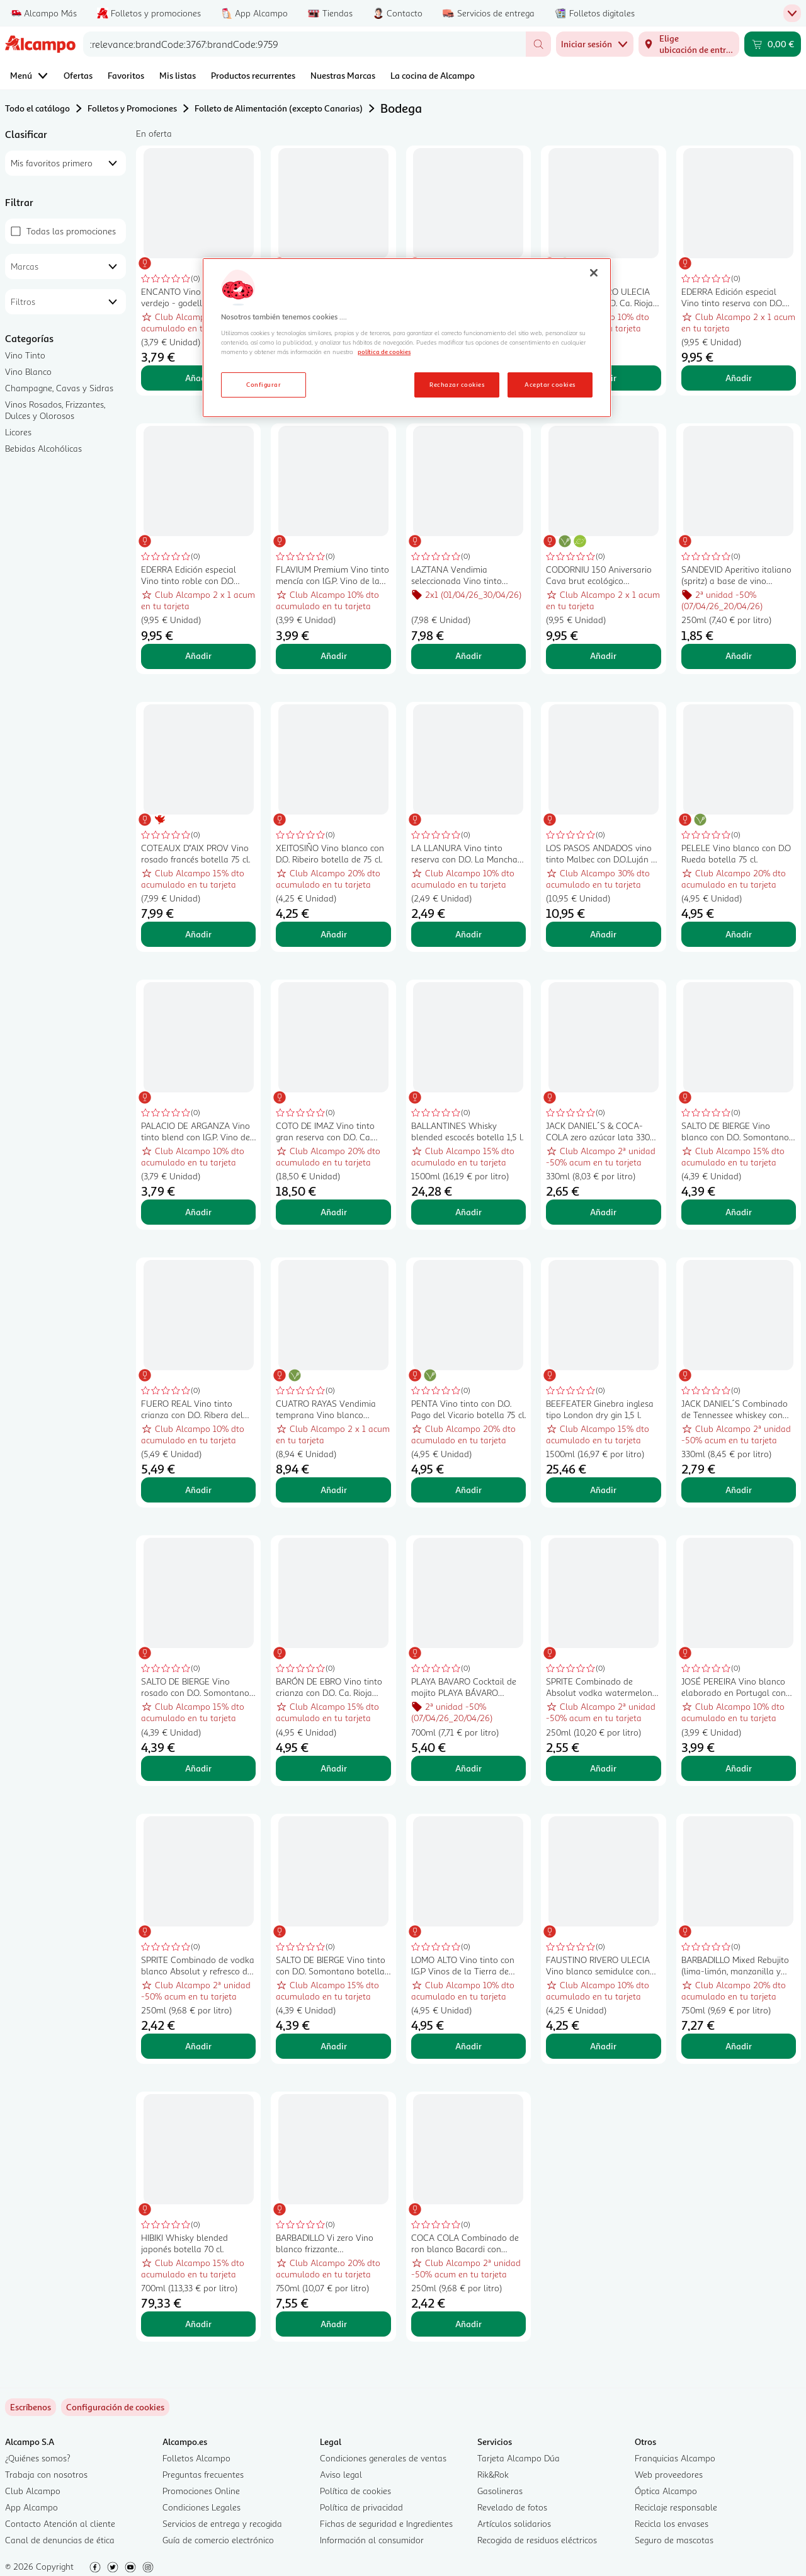 The width and height of the screenshot is (806, 2576). I want to click on Recogida de residuos eléctricos, so click(537, 2539).